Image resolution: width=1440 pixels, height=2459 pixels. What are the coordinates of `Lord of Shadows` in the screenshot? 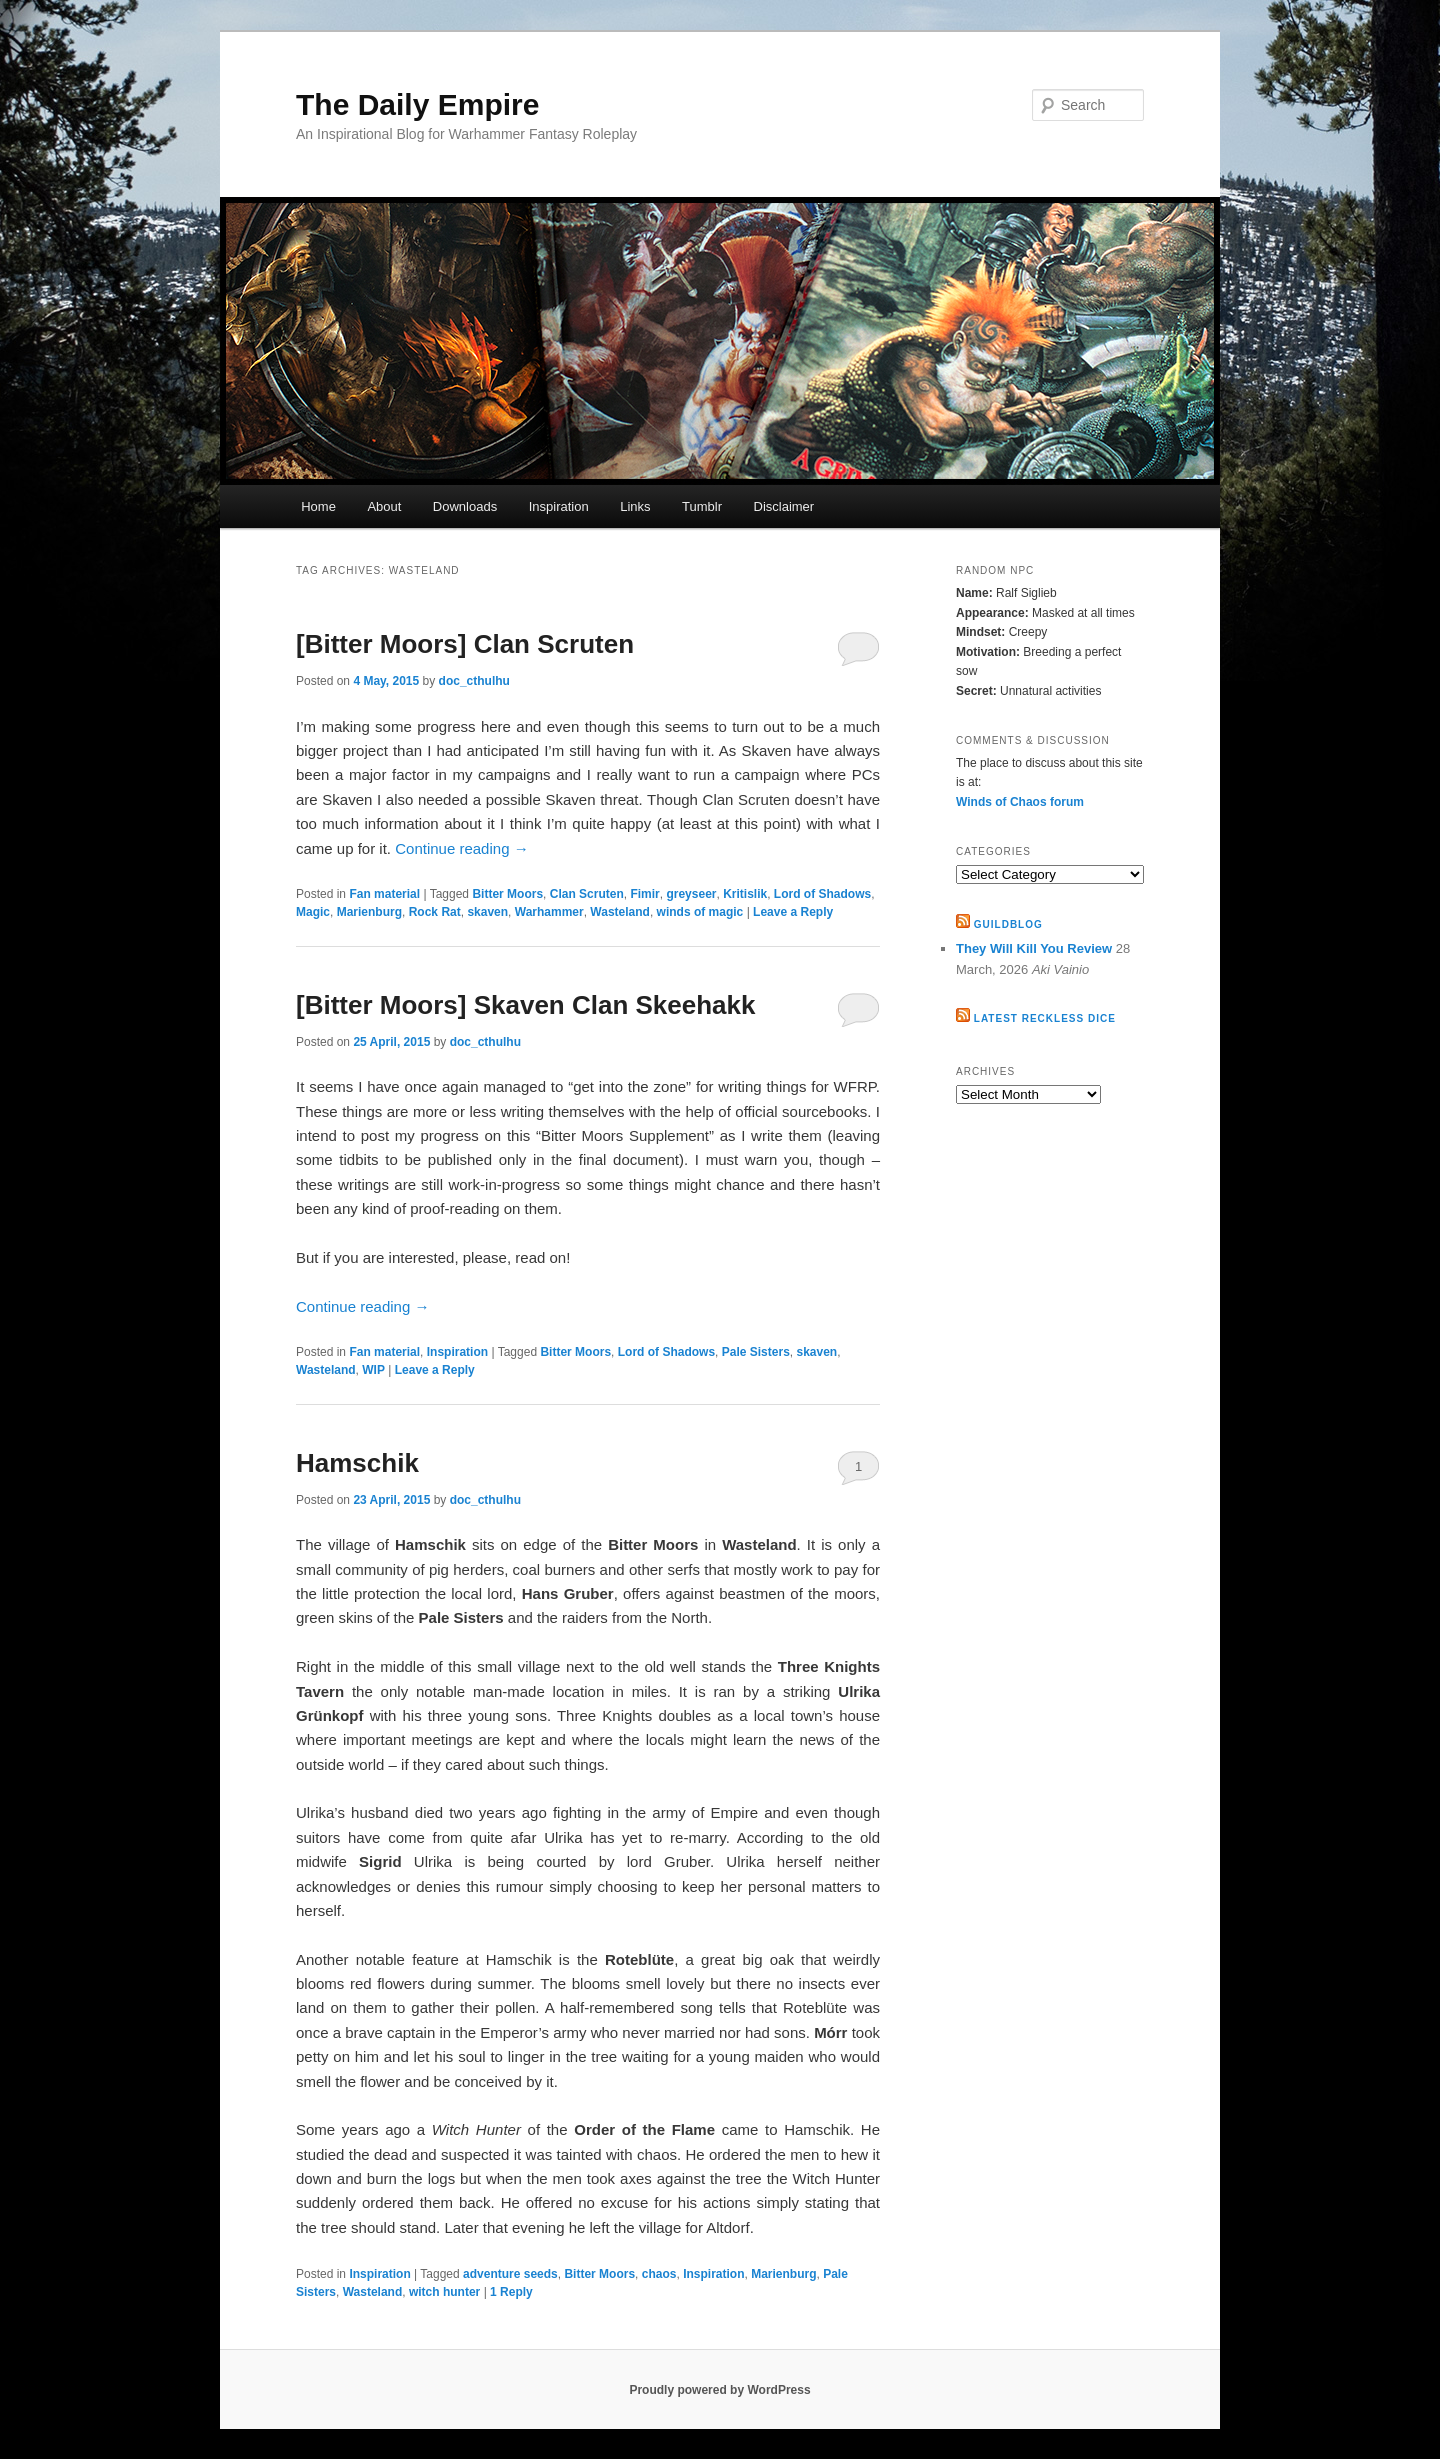 It's located at (822, 894).